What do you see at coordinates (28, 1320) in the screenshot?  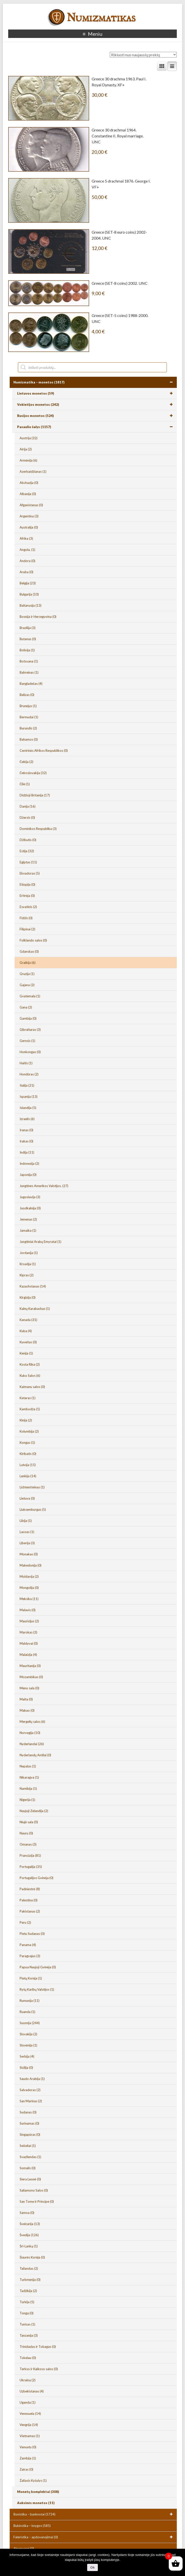 I see `Kanada` at bounding box center [28, 1320].